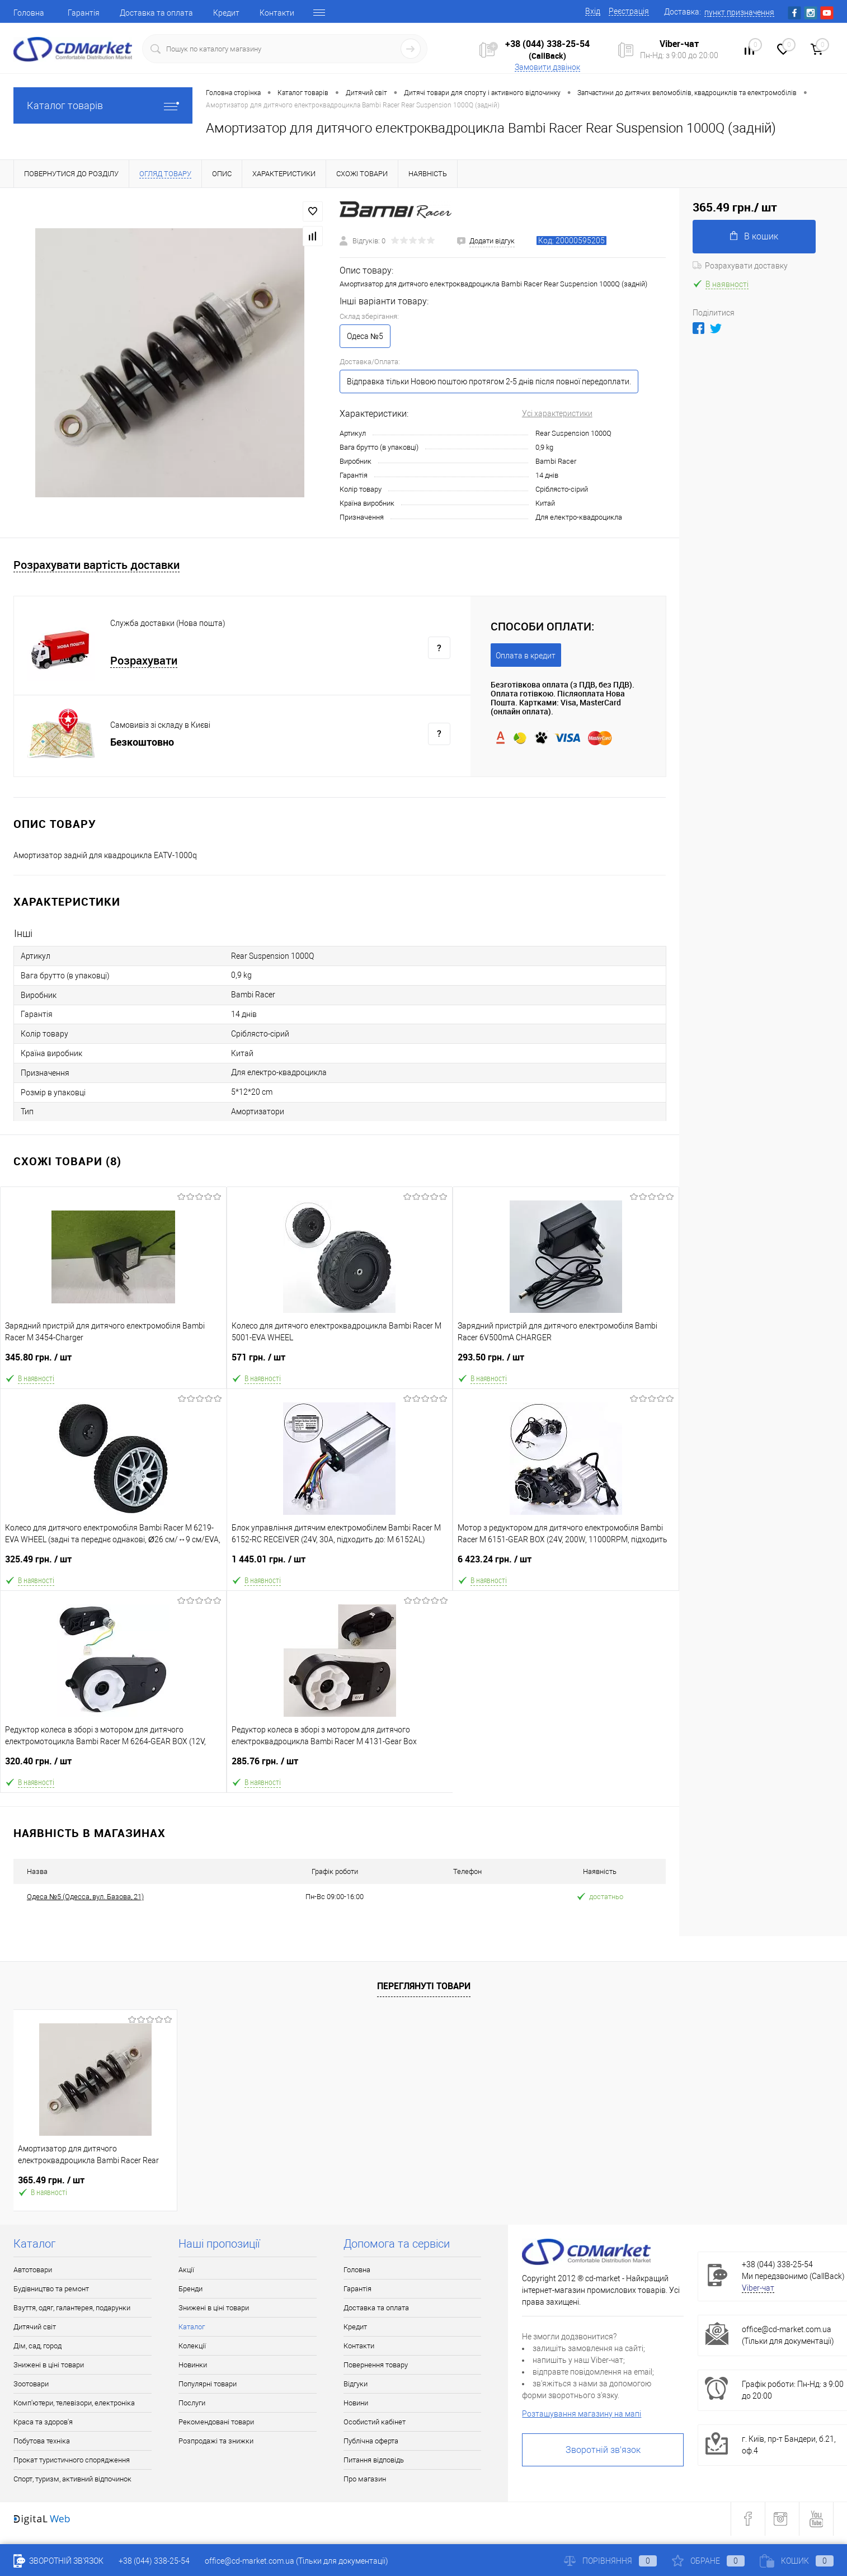  What do you see at coordinates (48, 2365) in the screenshot?
I see `Знижені в ціні товари` at bounding box center [48, 2365].